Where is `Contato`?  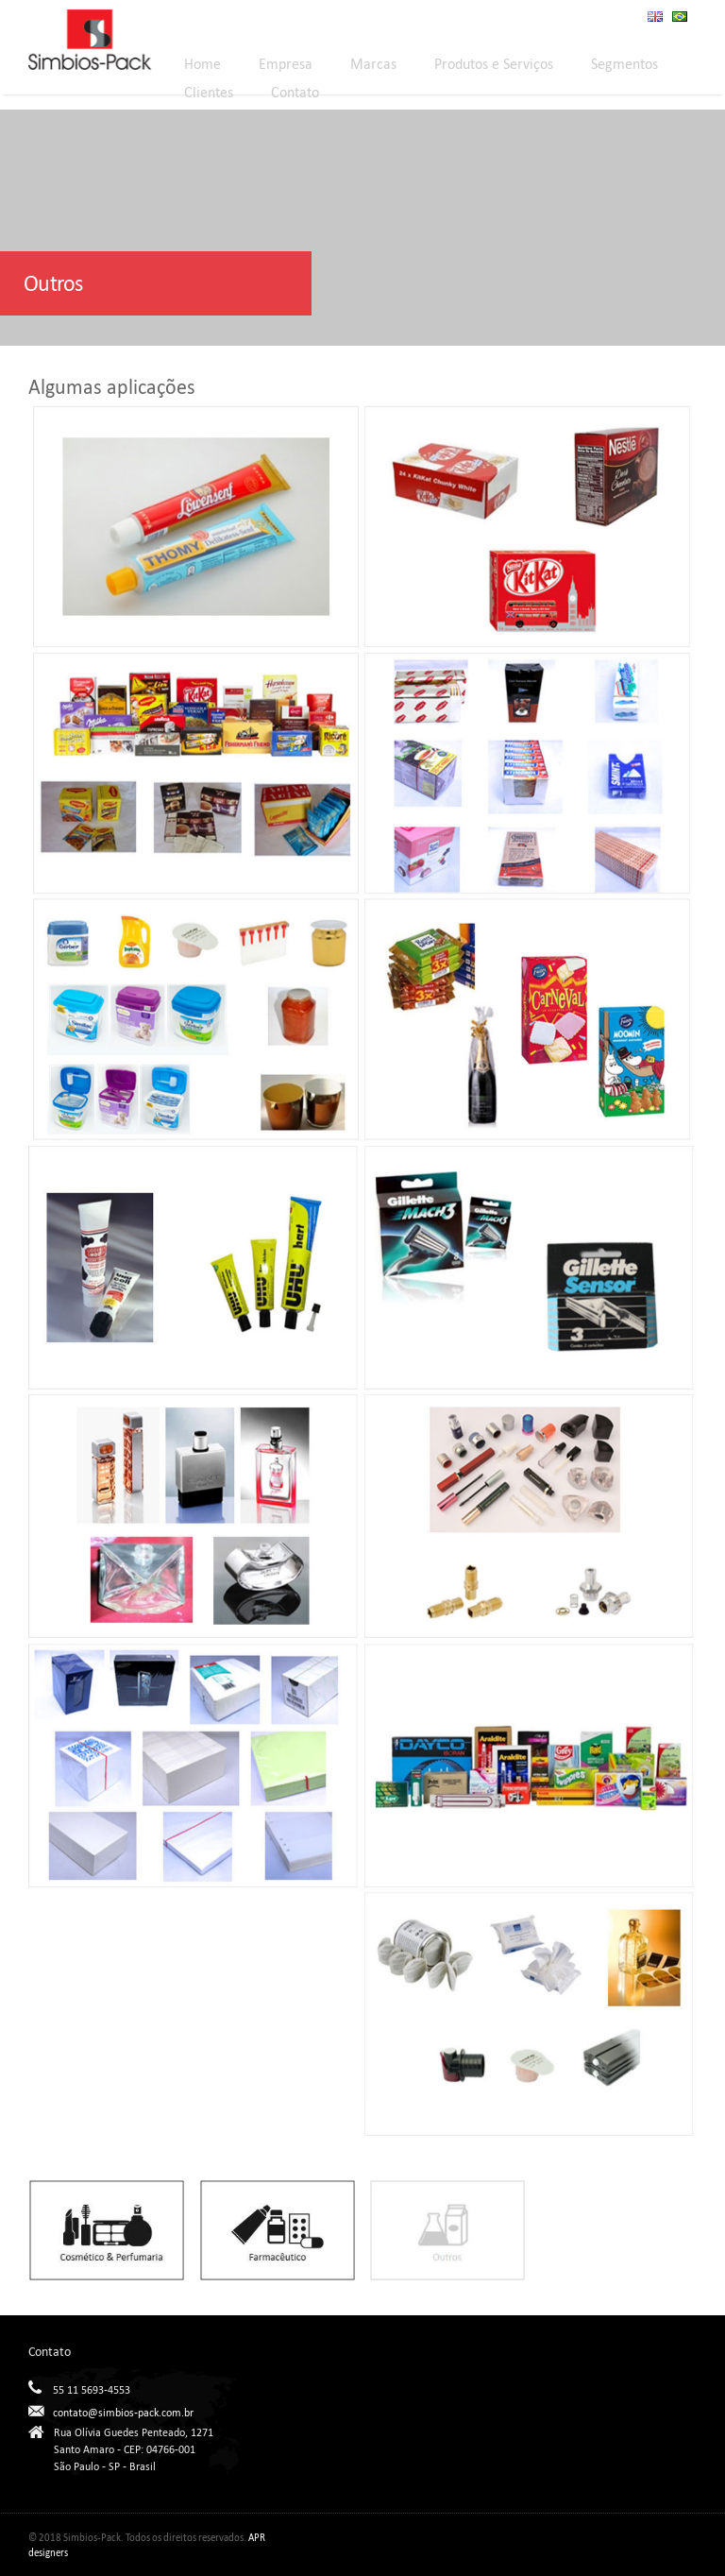 Contato is located at coordinates (295, 92).